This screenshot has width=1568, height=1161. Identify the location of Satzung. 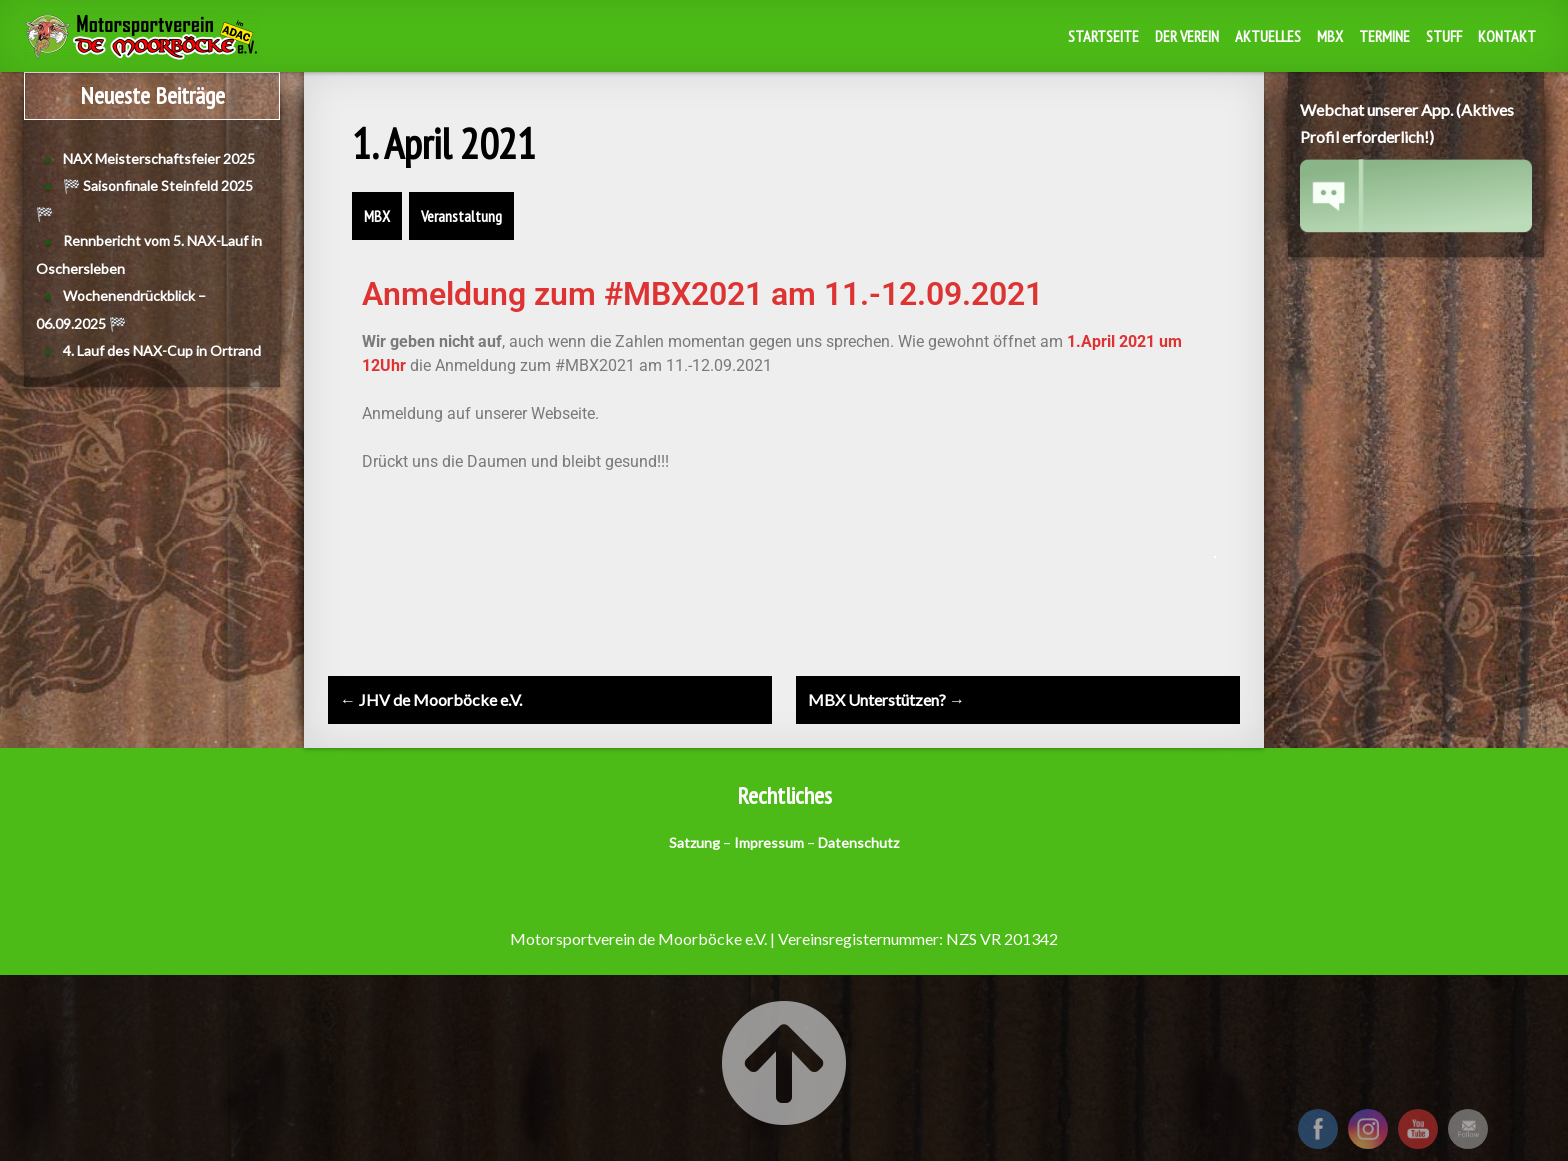
(694, 842).